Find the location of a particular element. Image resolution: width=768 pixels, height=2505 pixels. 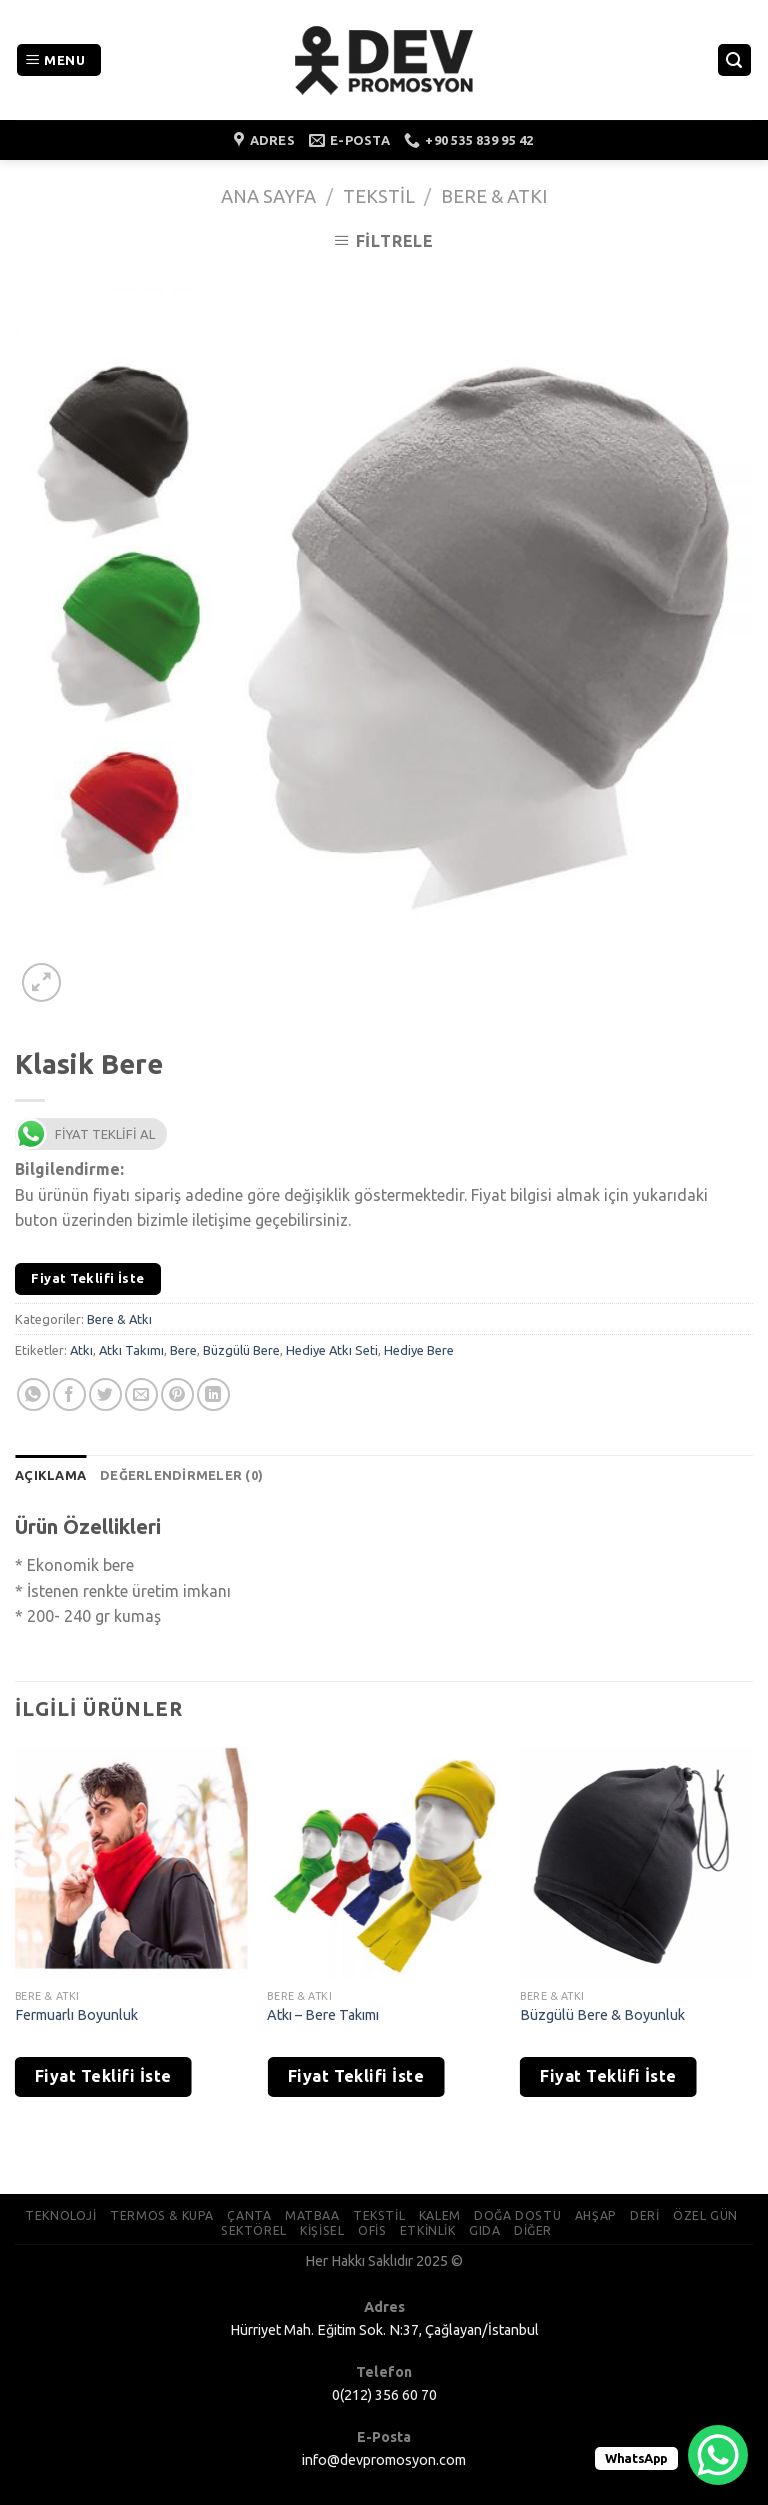

DERİ is located at coordinates (644, 2215).